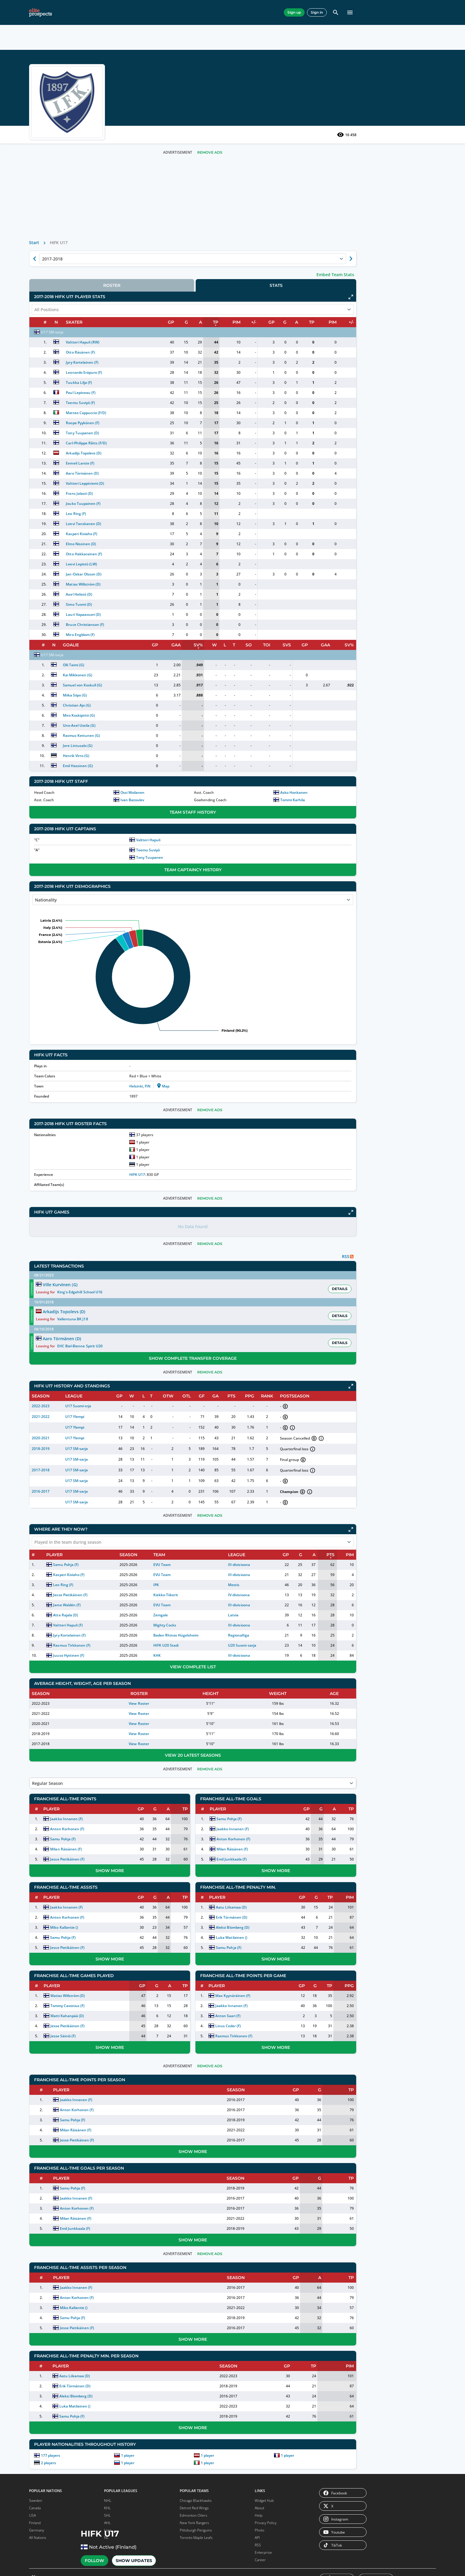  I want to click on Canada, so click(35, 2493).